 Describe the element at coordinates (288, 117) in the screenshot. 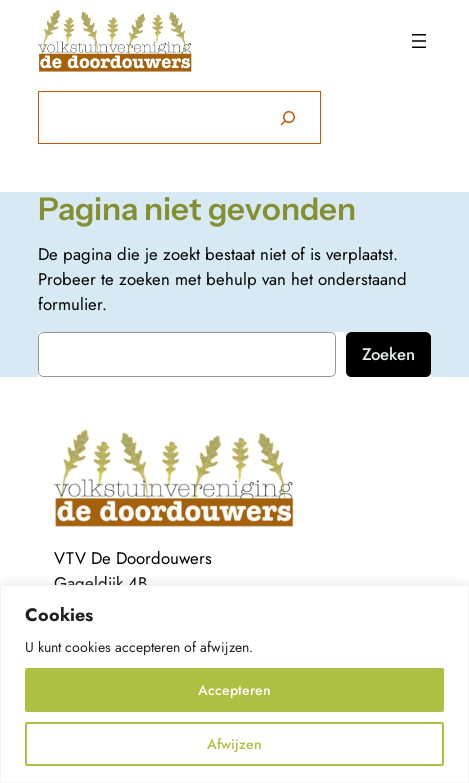

I see `[Zoeken]` at that location.